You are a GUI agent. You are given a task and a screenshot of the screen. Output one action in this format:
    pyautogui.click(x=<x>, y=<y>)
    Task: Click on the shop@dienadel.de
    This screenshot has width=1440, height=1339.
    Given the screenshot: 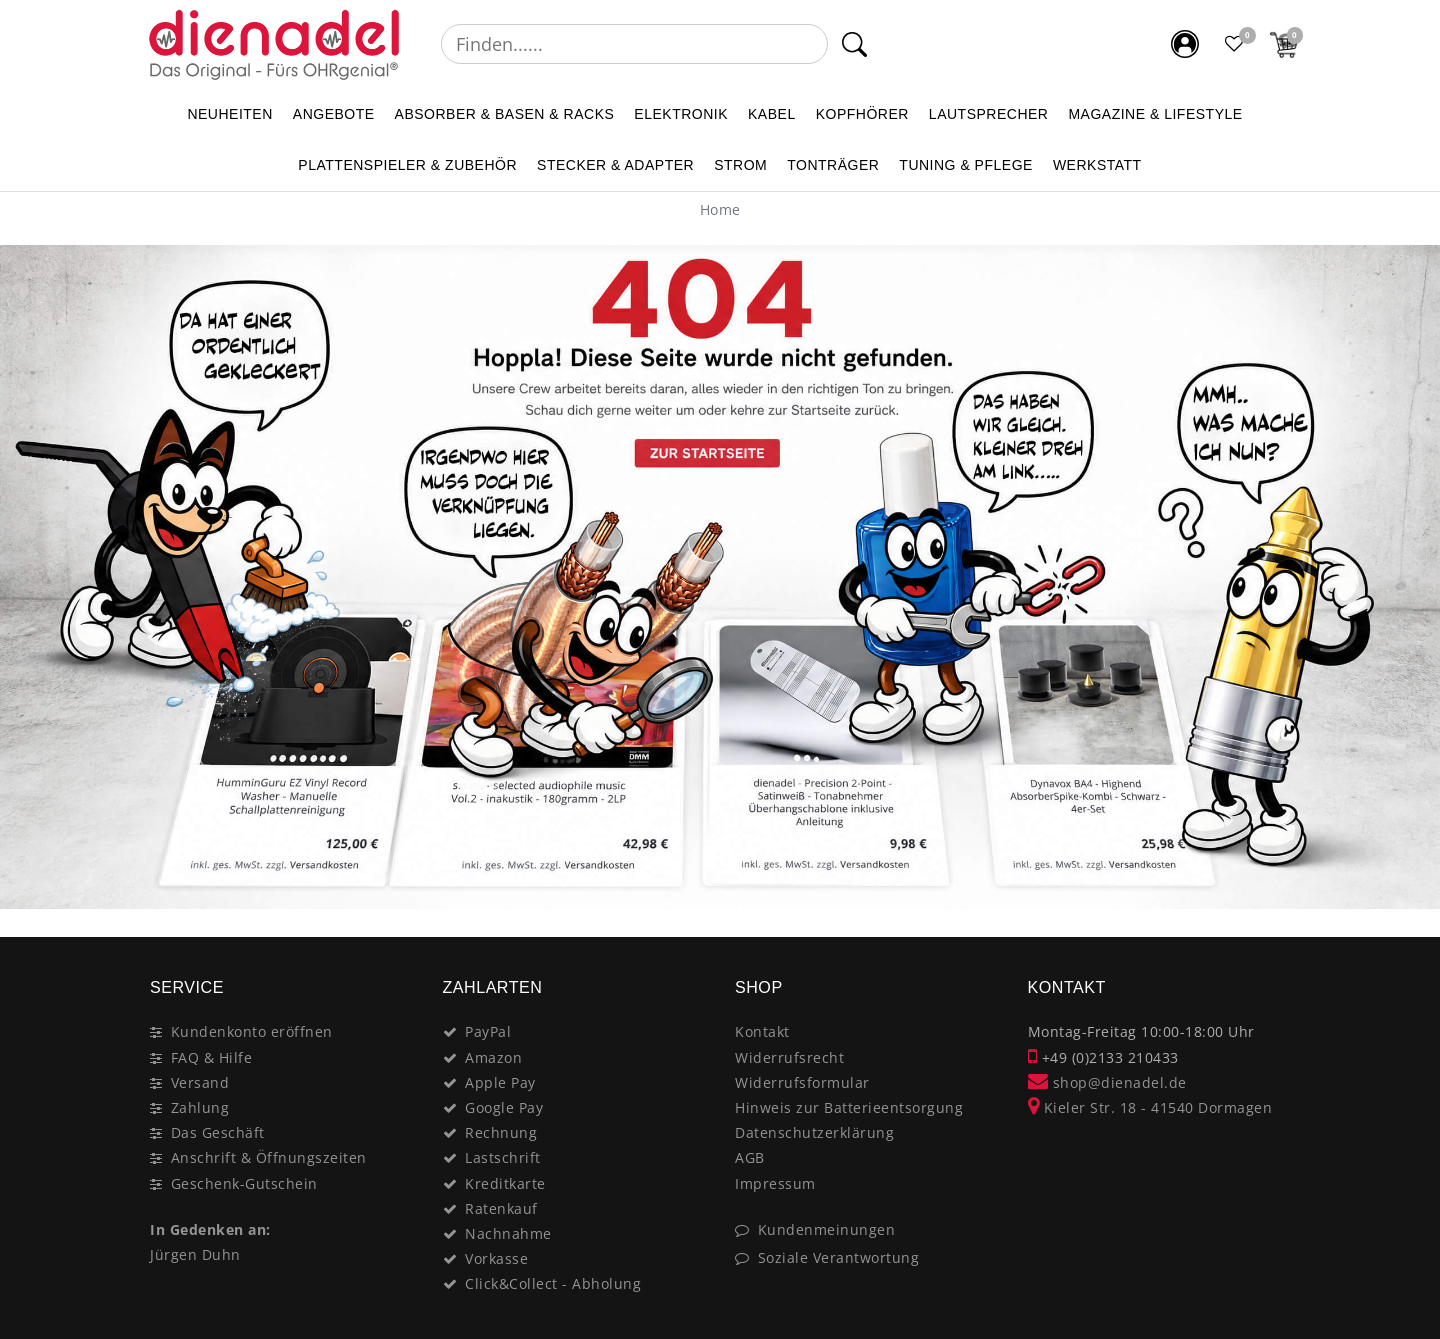 What is the action you would take?
    pyautogui.click(x=1107, y=1082)
    